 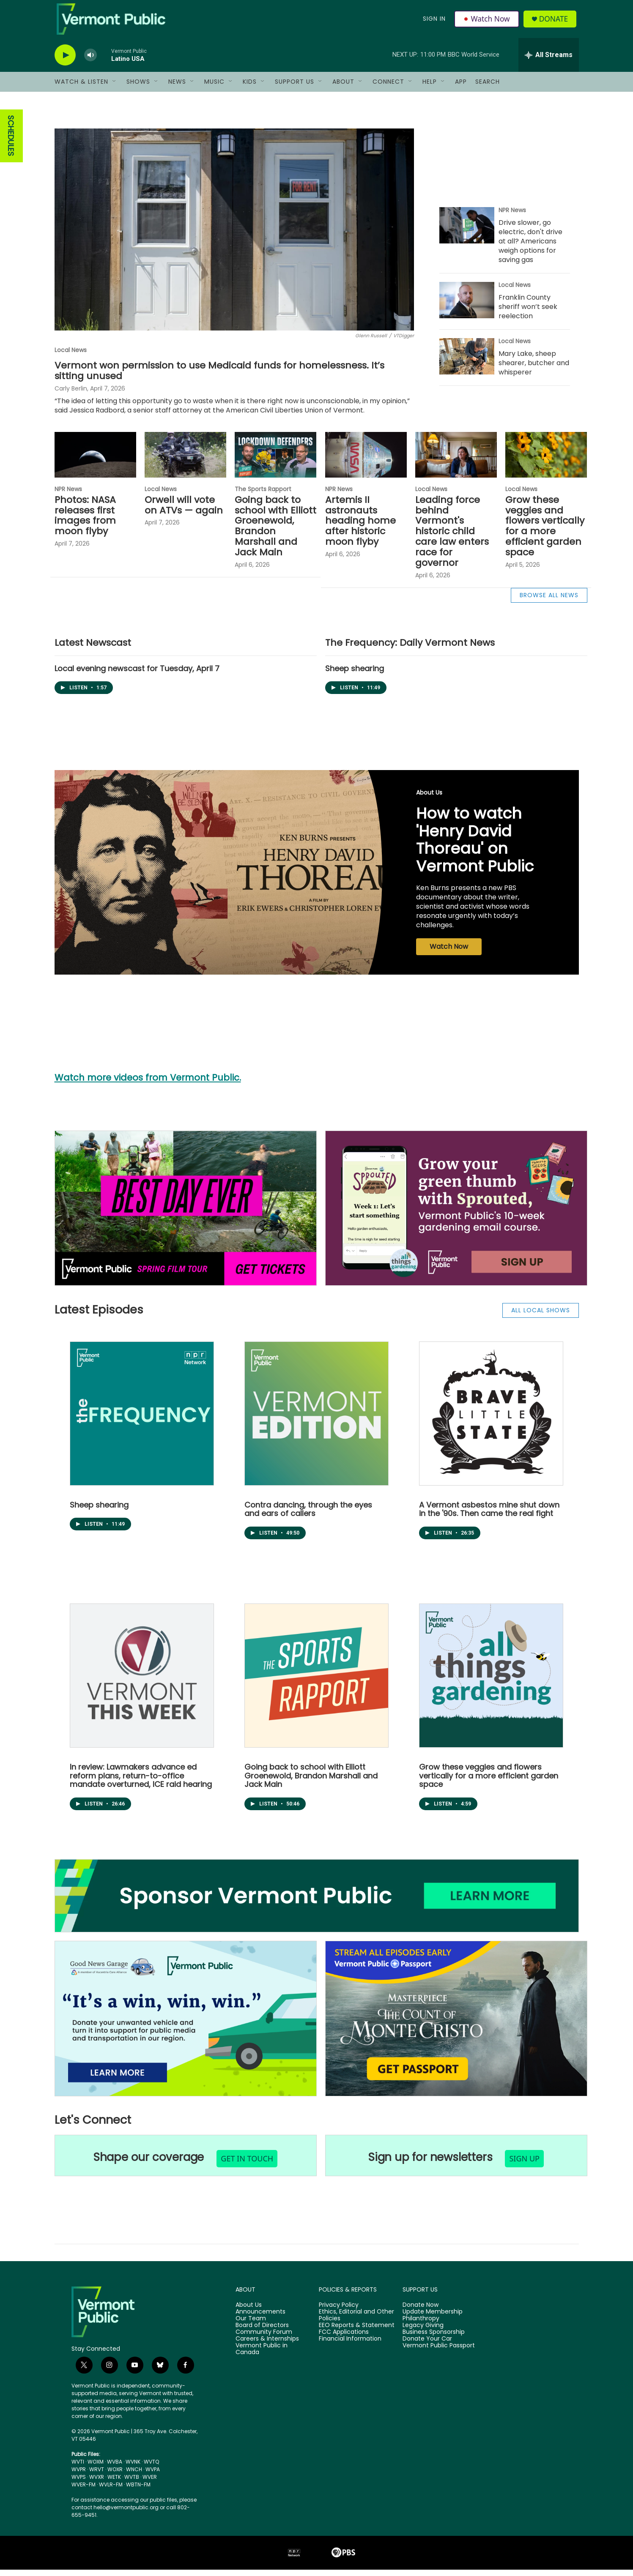 What do you see at coordinates (524, 2165) in the screenshot?
I see `sign up` at bounding box center [524, 2165].